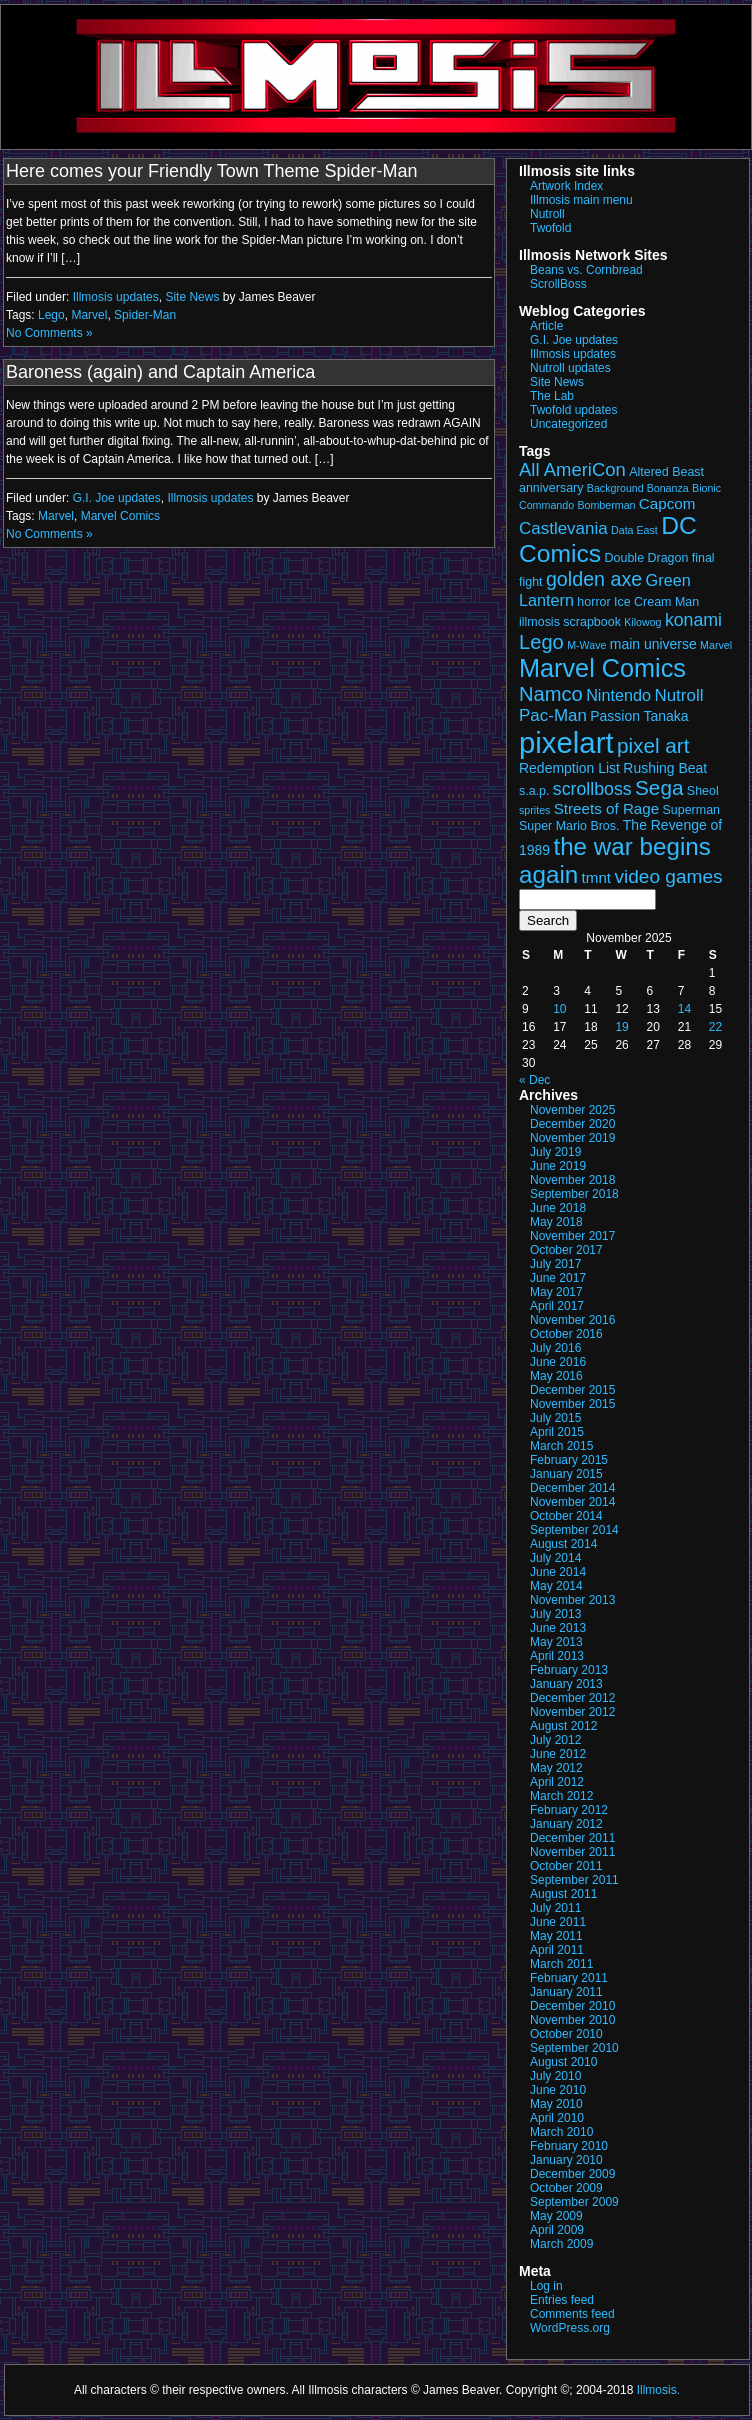 This screenshot has width=752, height=2420. What do you see at coordinates (547, 214) in the screenshot?
I see `Nutroll` at bounding box center [547, 214].